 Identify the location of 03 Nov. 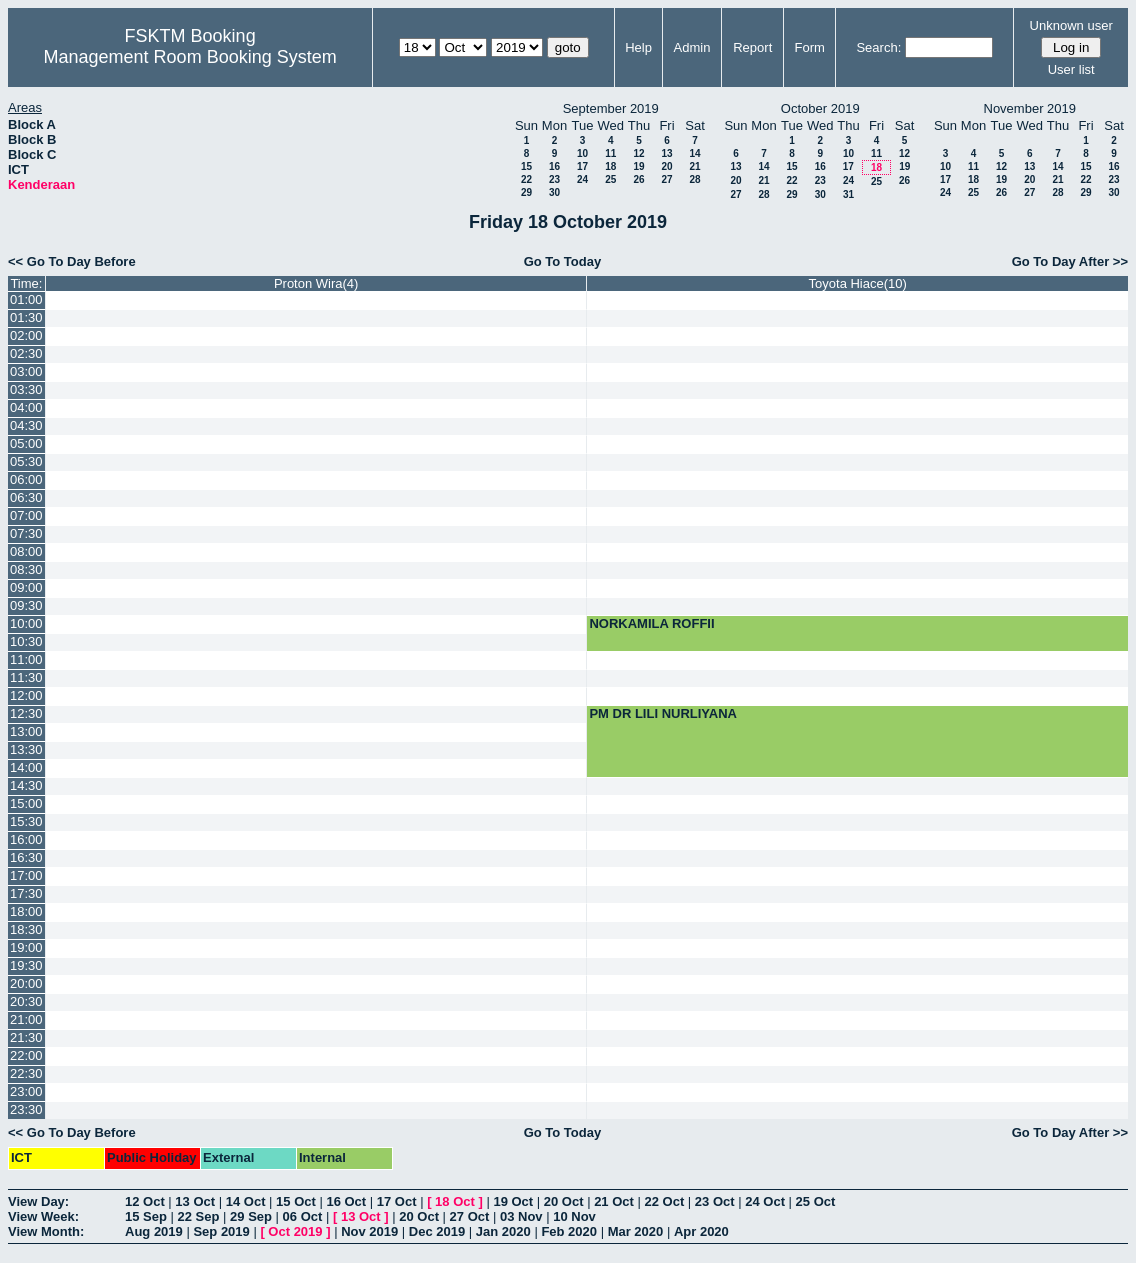
(521, 1216).